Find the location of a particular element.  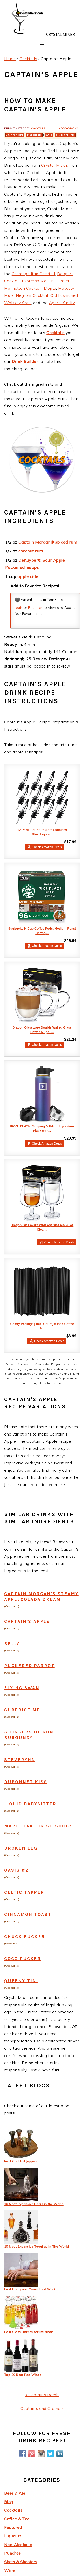

Shots & Shooters is located at coordinates (20, 2561).